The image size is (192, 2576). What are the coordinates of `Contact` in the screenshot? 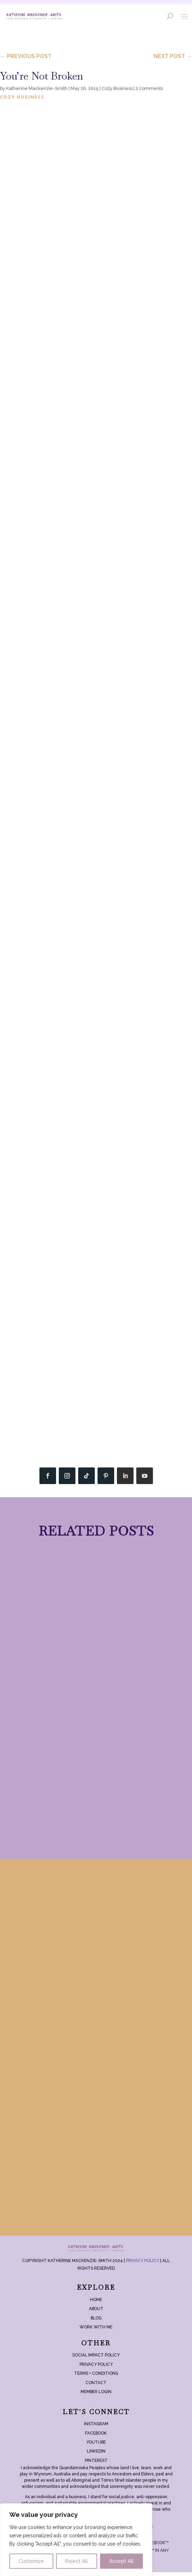 It's located at (96, 2386).